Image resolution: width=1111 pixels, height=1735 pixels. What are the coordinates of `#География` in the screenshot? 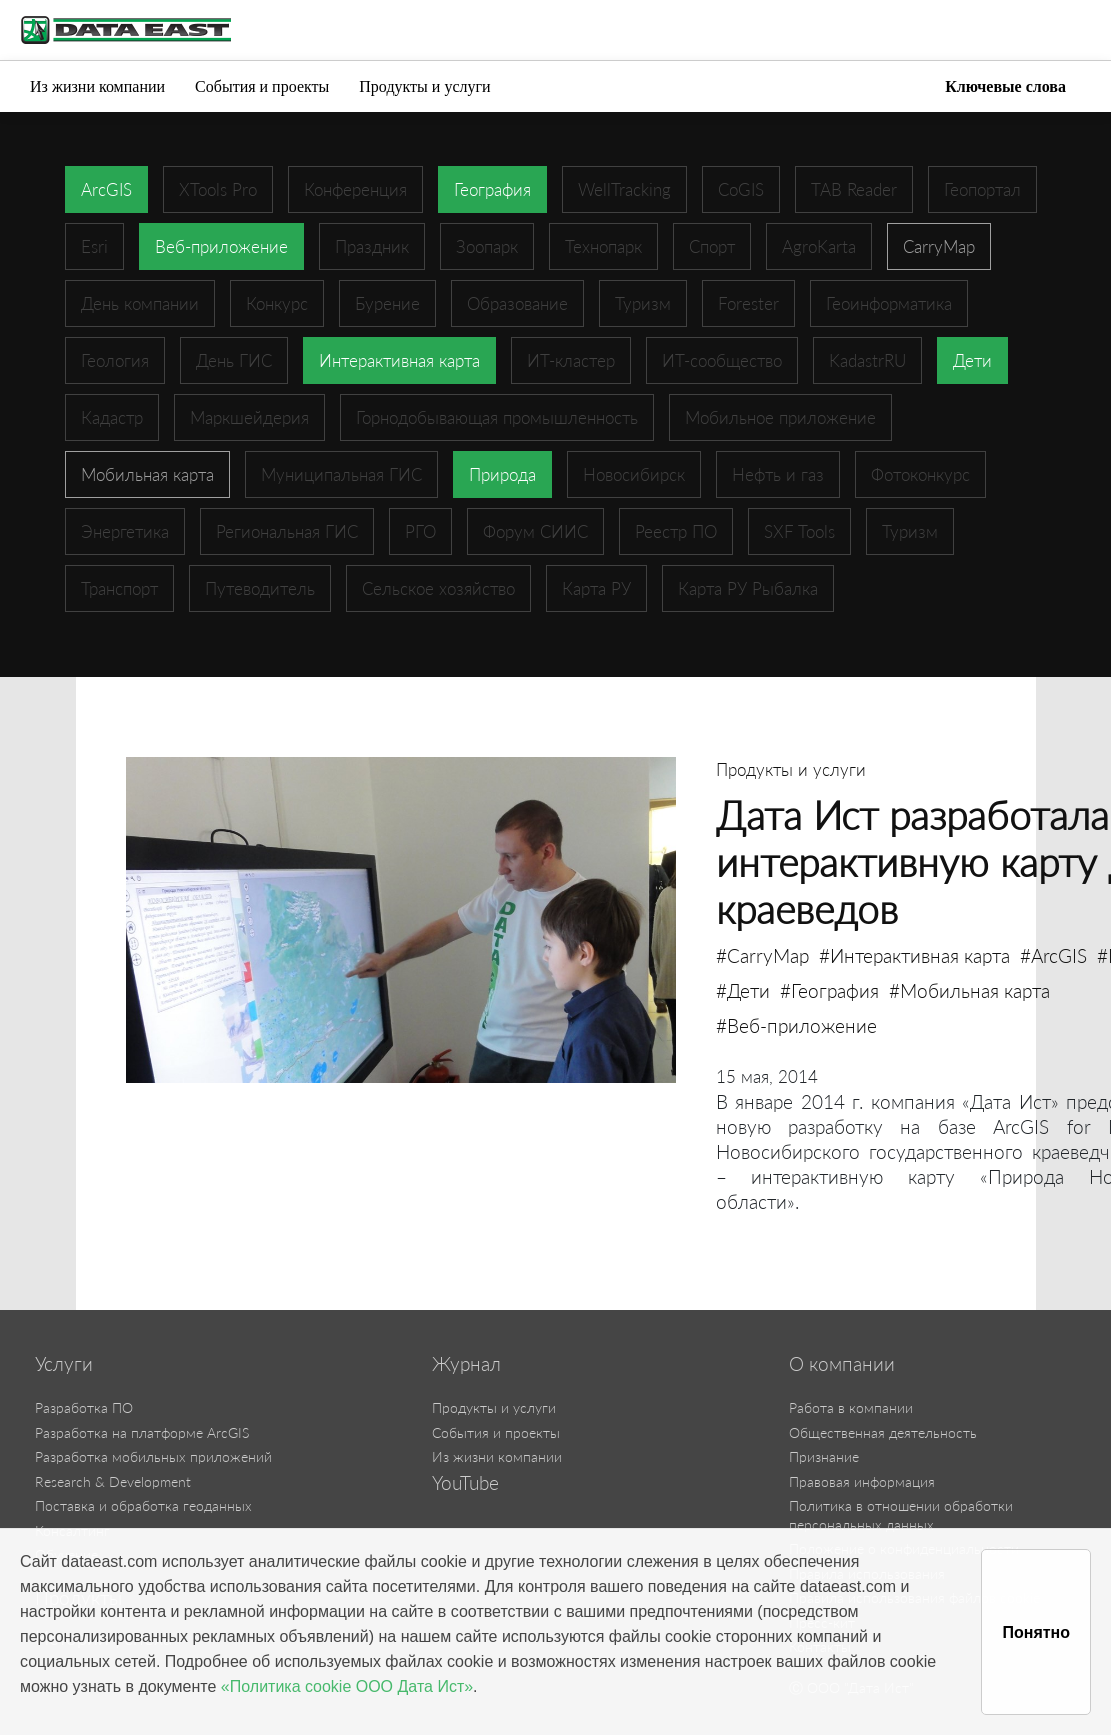 It's located at (829, 990).